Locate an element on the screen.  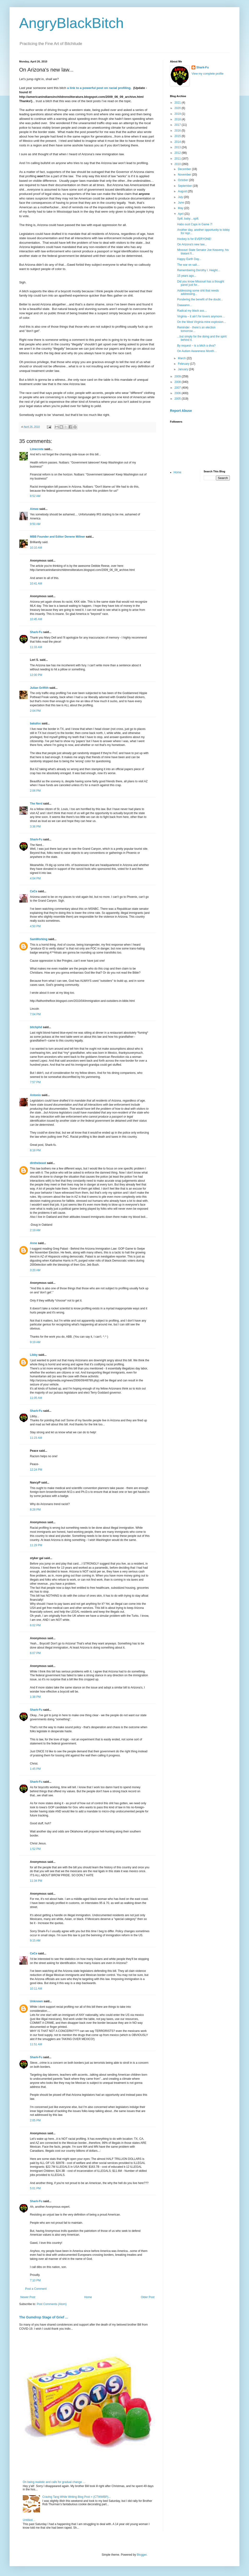
3:36 PM is located at coordinates (35, 826).